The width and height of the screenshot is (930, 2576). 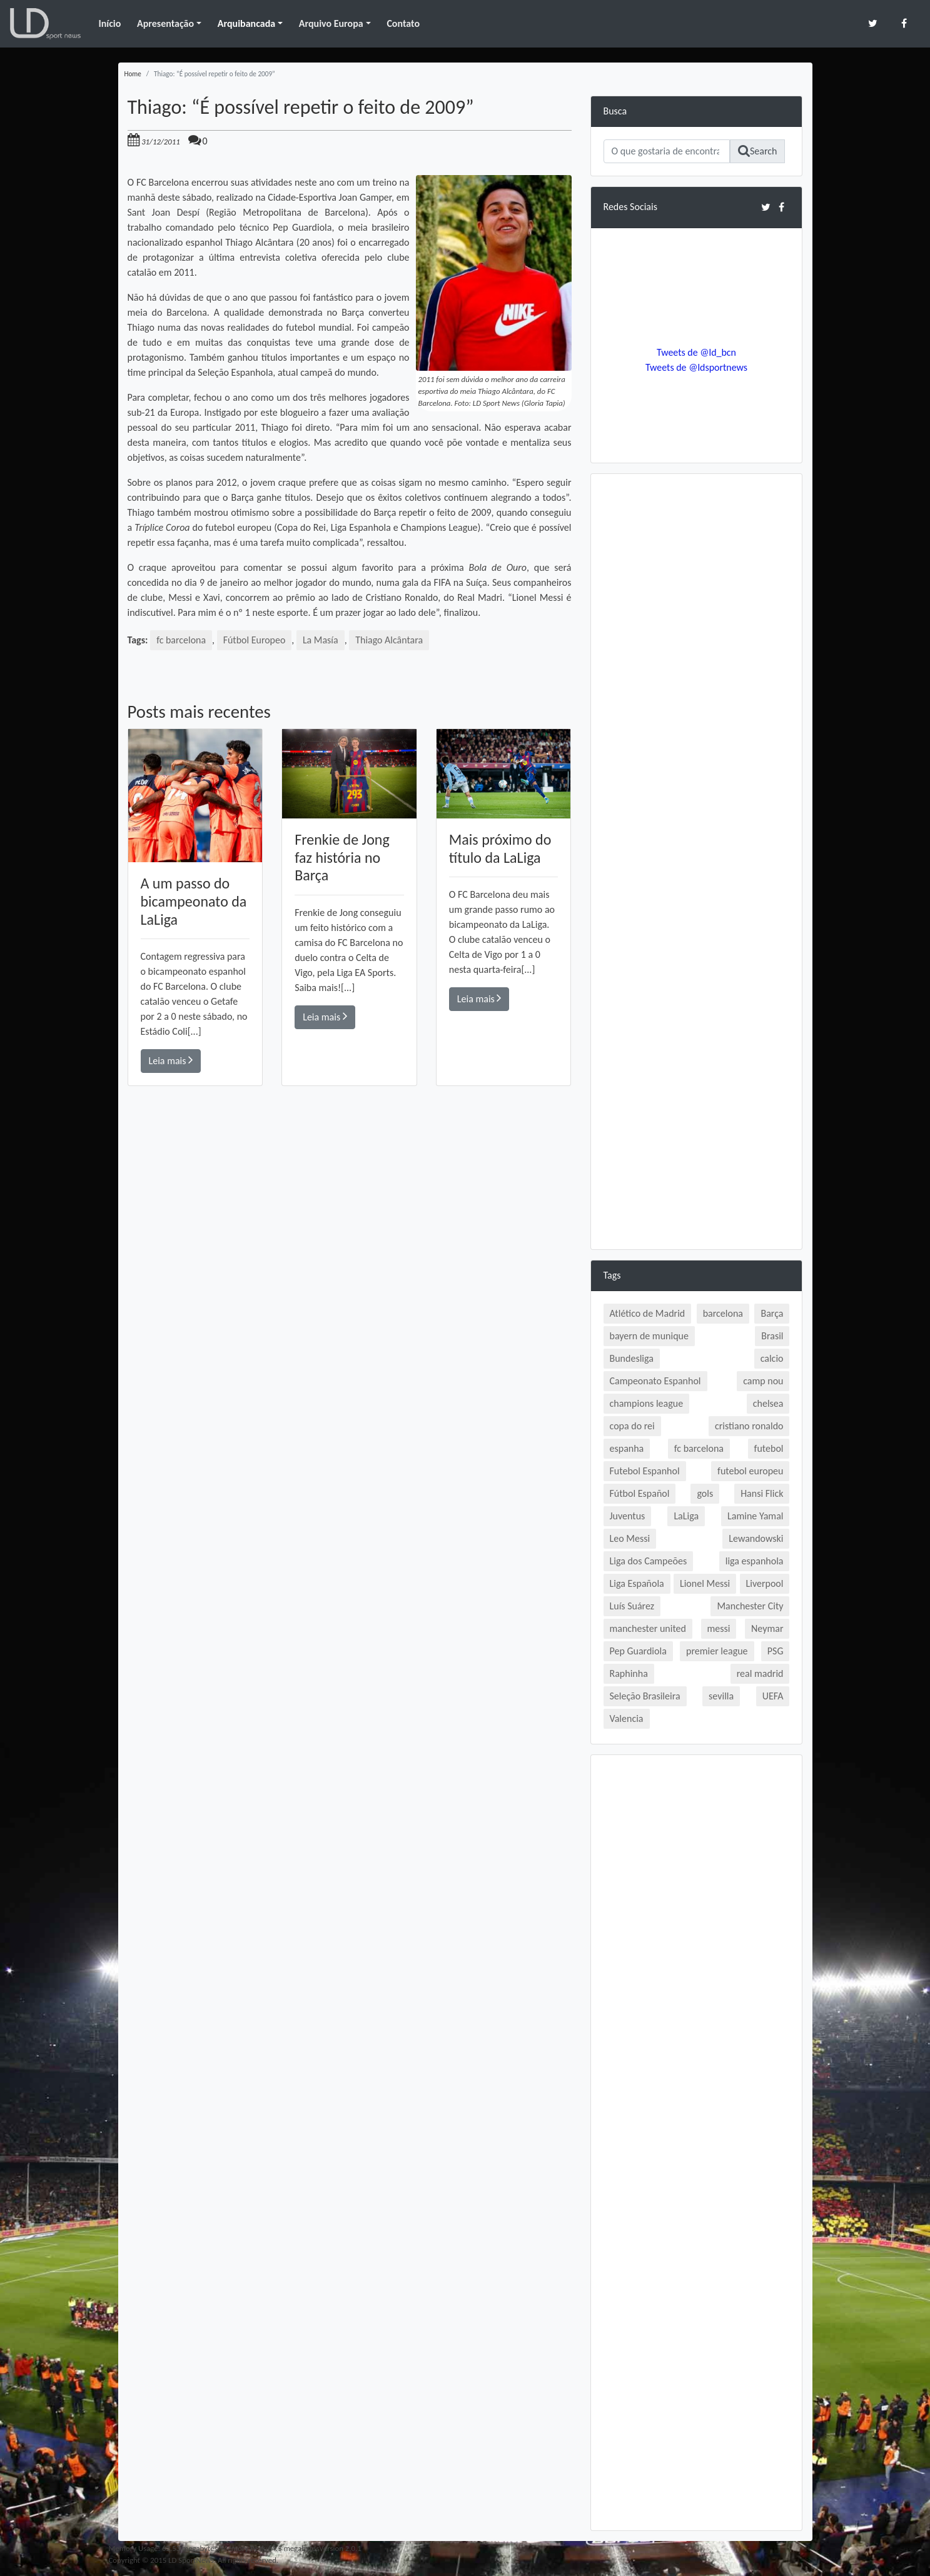 What do you see at coordinates (627, 1718) in the screenshot?
I see `Valencia` at bounding box center [627, 1718].